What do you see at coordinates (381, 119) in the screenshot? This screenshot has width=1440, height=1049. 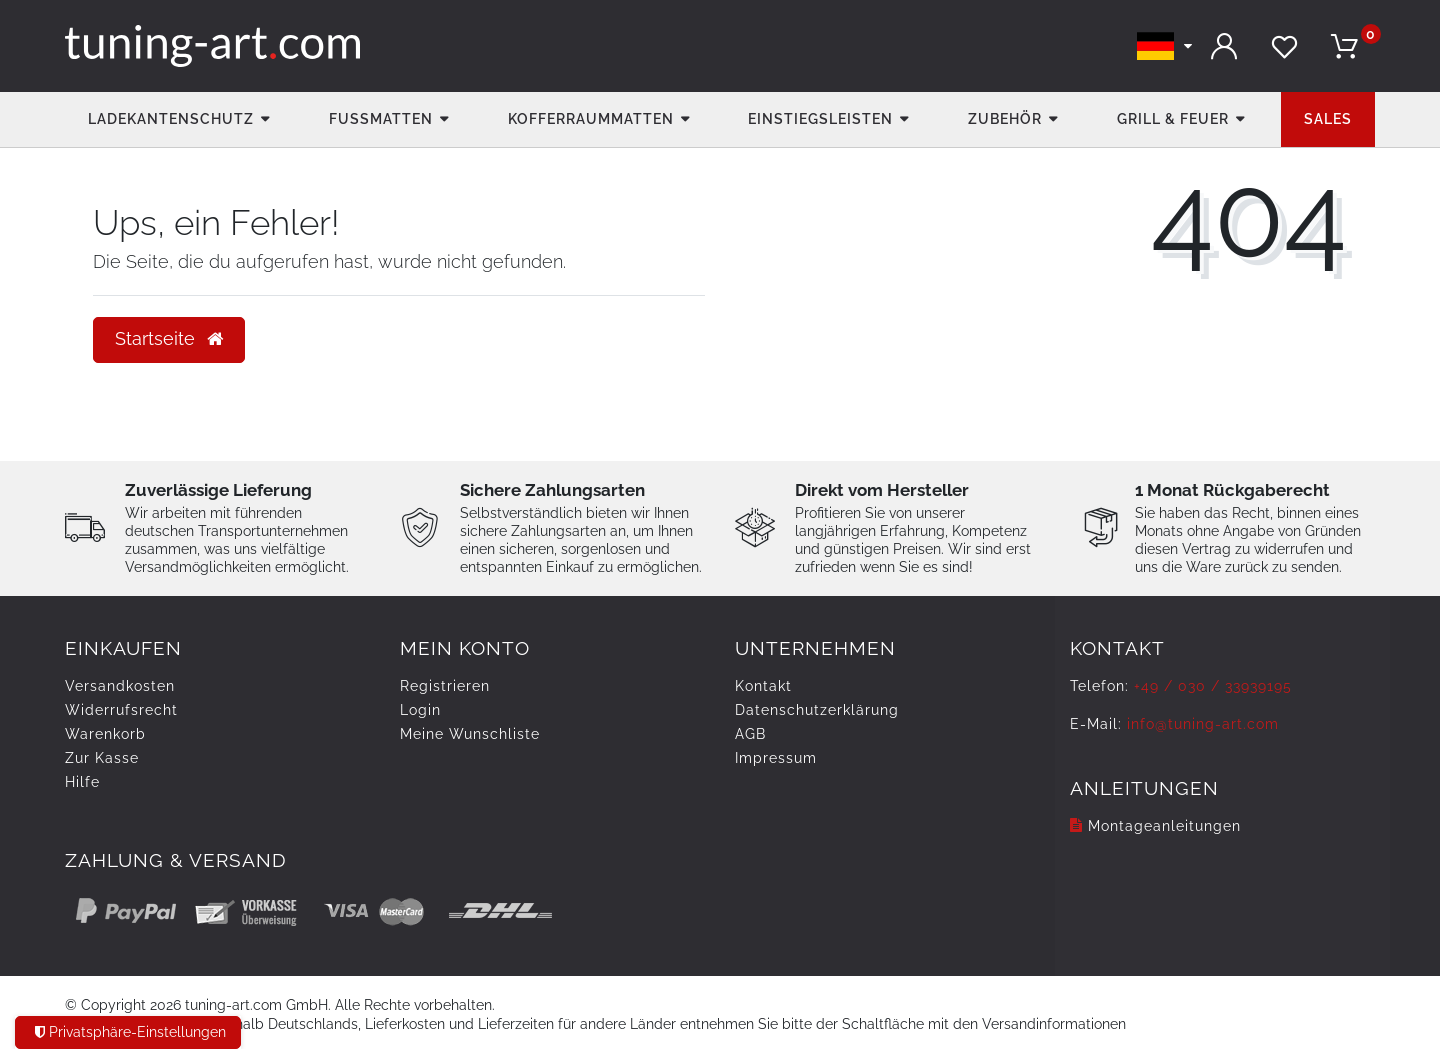 I see `Fußmatten` at bounding box center [381, 119].